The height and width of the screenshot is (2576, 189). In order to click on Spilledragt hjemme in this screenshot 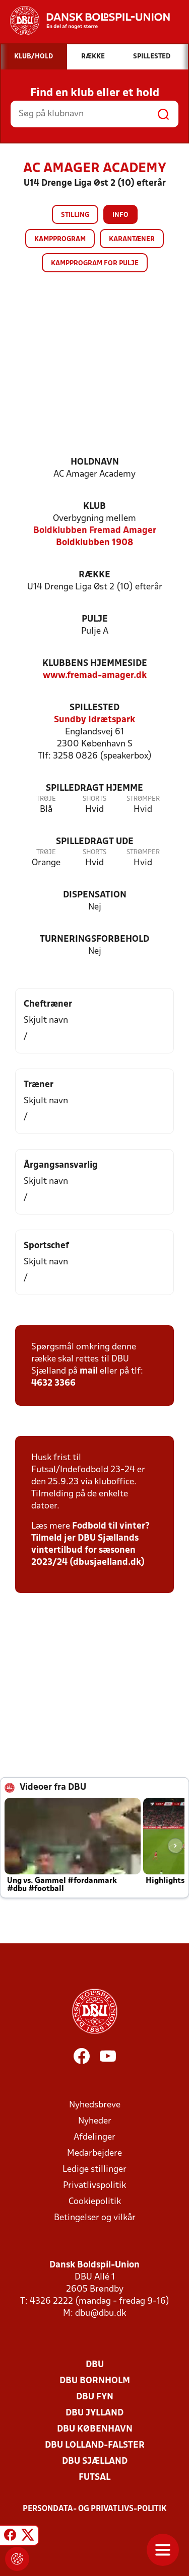, I will do `click(94, 788)`.